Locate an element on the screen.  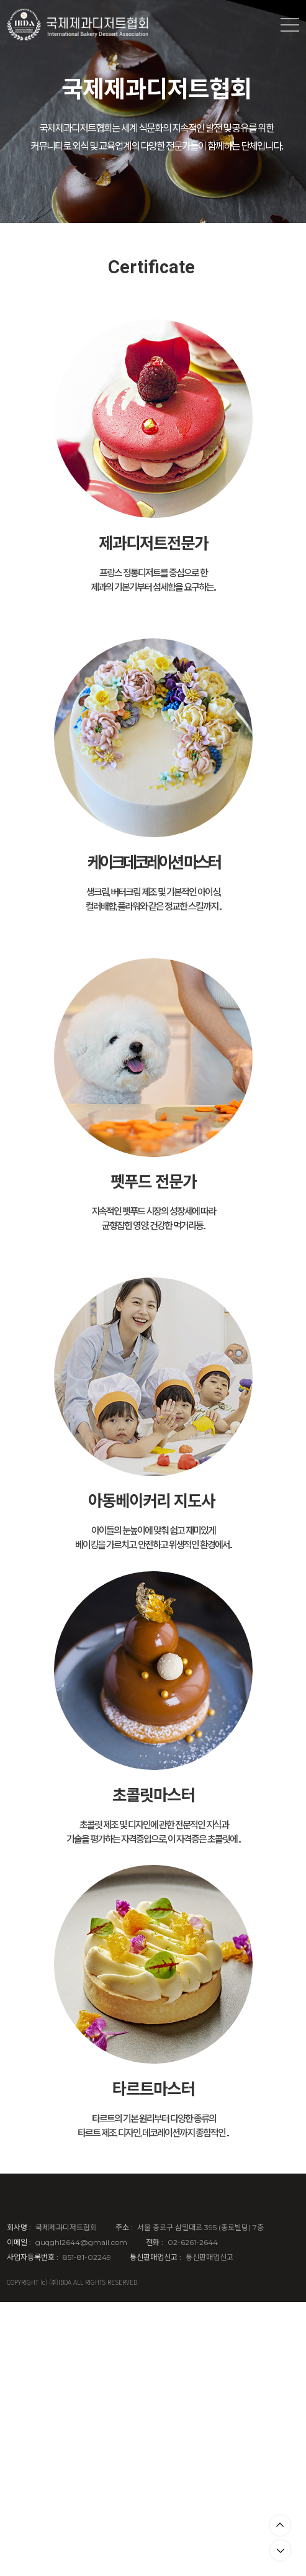
초콜릿마스터 is located at coordinates (153, 1793).